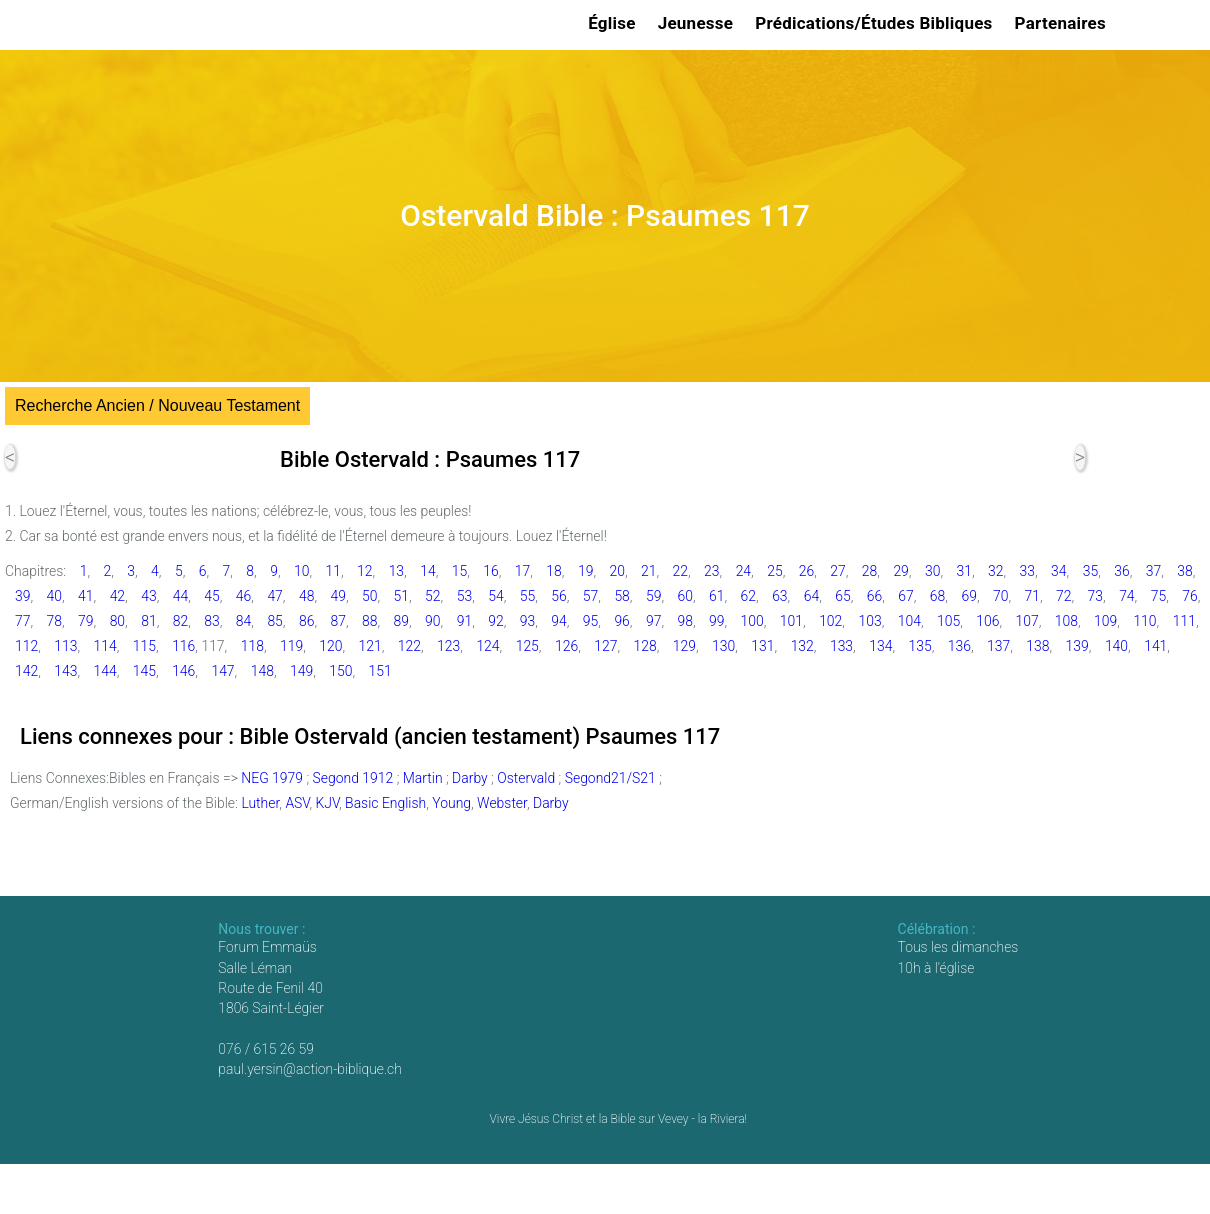 The width and height of the screenshot is (1210, 1214). What do you see at coordinates (183, 646) in the screenshot?
I see `116` at bounding box center [183, 646].